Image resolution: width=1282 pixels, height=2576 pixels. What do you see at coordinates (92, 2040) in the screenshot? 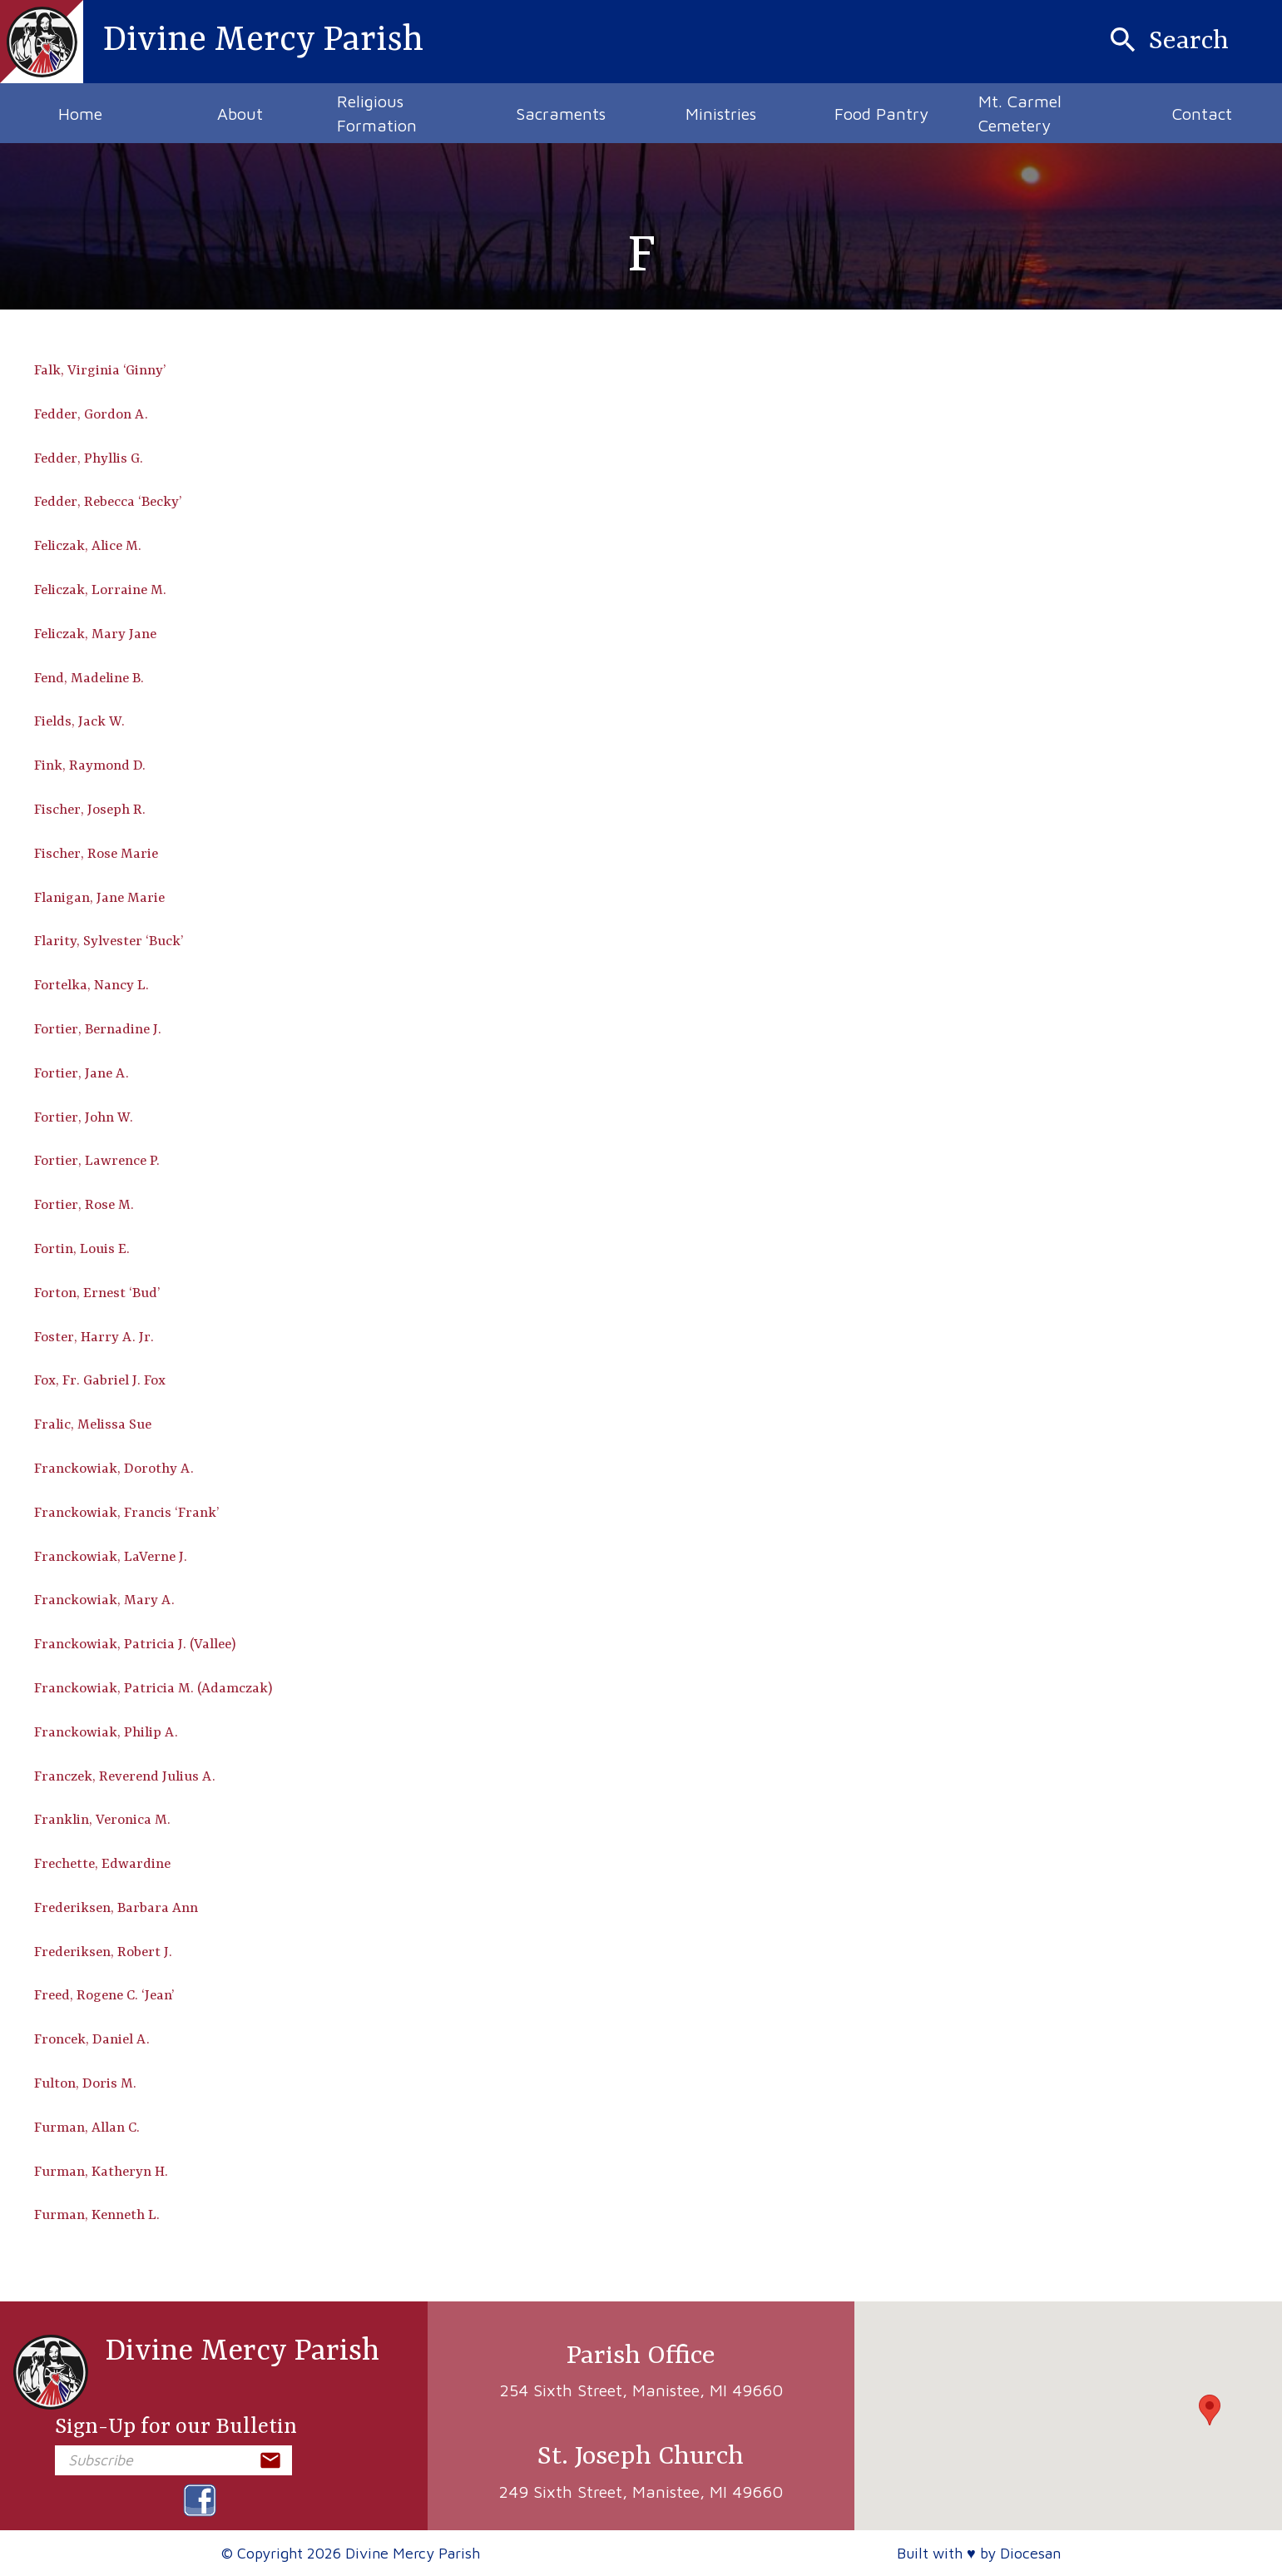
I see `Froncek, Daniel A.` at bounding box center [92, 2040].